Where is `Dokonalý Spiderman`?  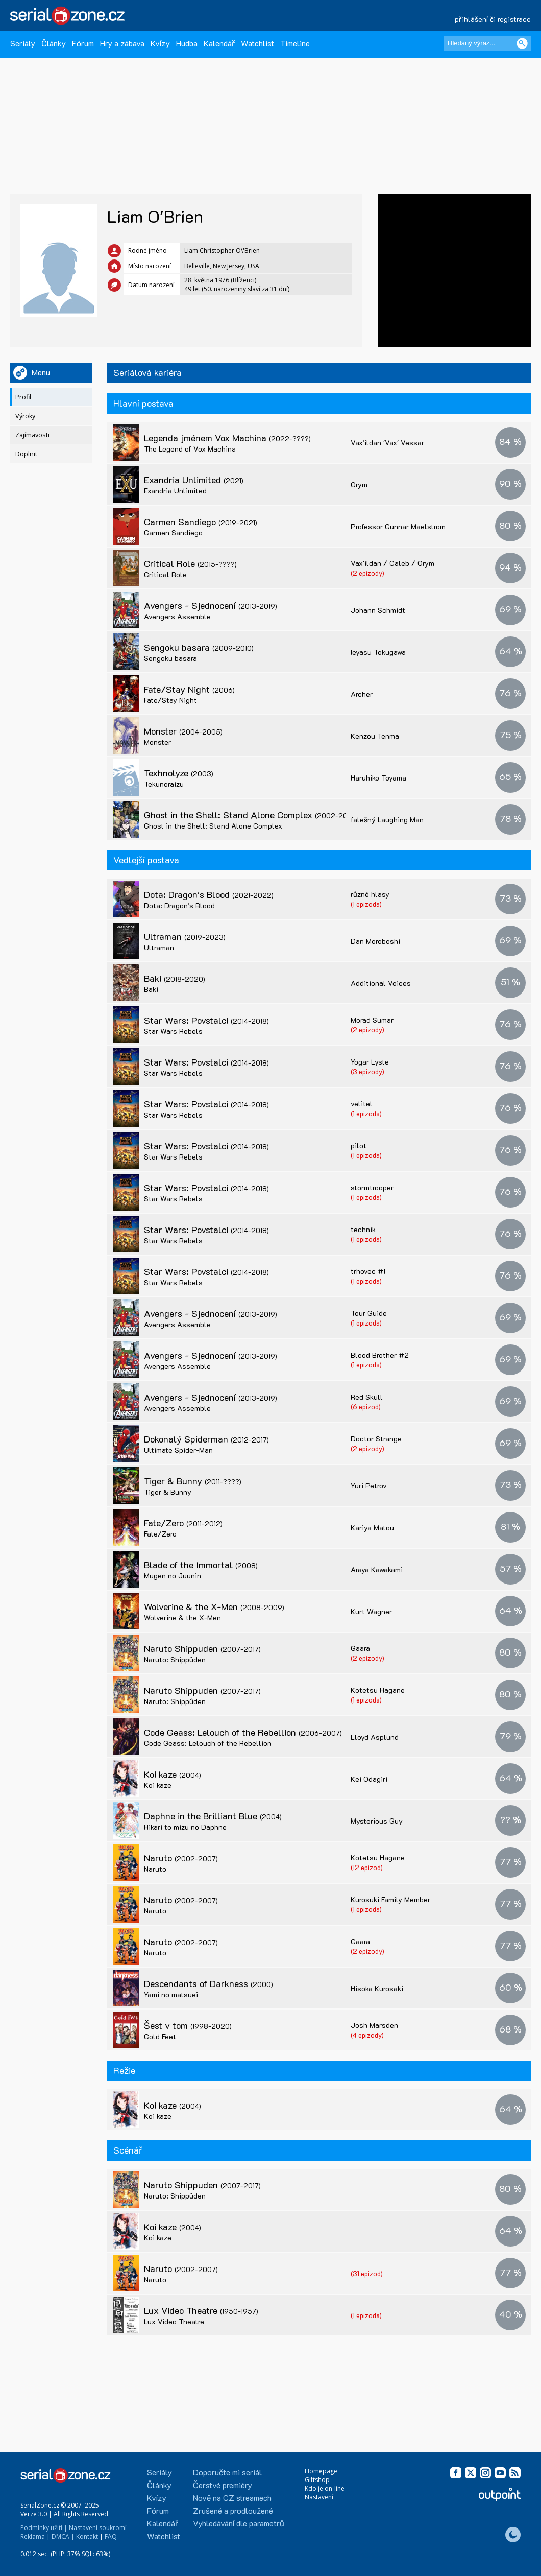 Dokonalý Spiderman is located at coordinates (206, 1439).